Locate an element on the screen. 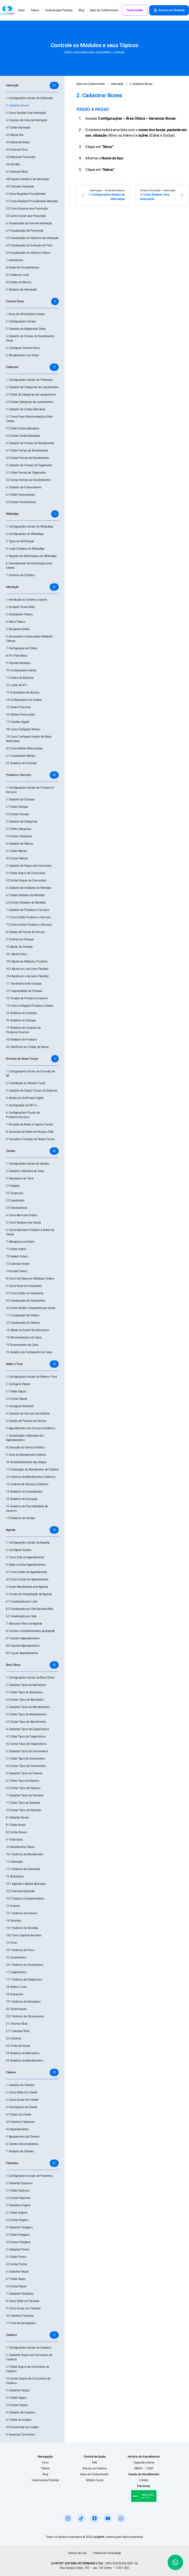 The width and height of the screenshot is (189, 2576). 6. Agendamento dos Serviços Estéticos is located at coordinates (30, 1428).